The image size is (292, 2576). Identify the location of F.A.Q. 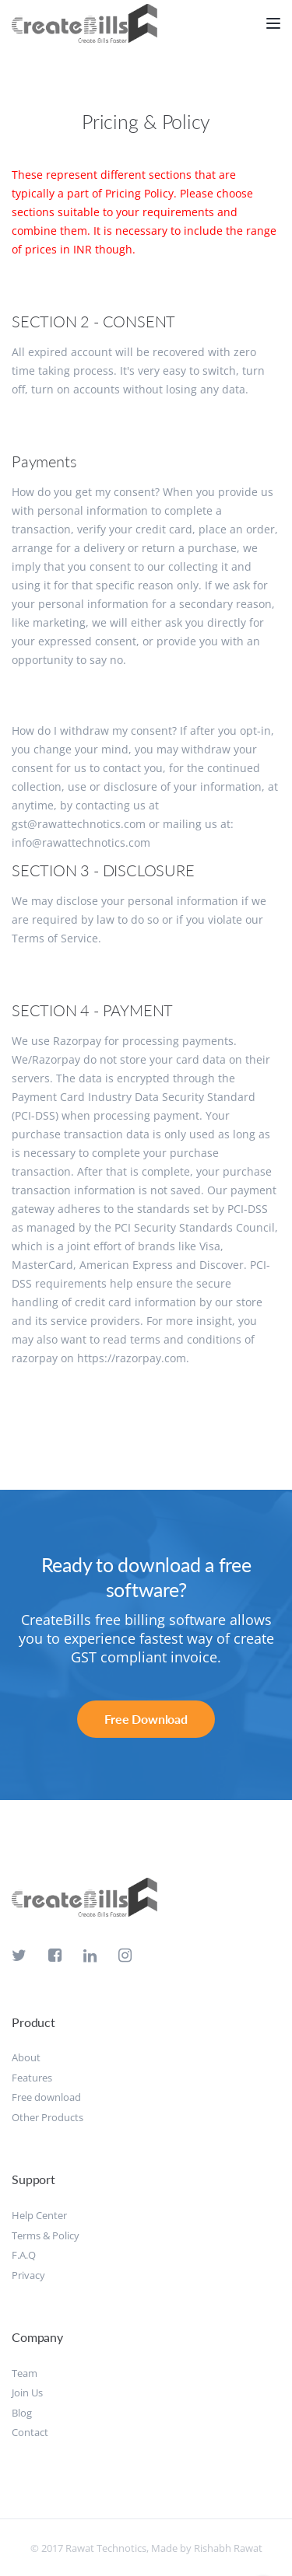
(24, 2255).